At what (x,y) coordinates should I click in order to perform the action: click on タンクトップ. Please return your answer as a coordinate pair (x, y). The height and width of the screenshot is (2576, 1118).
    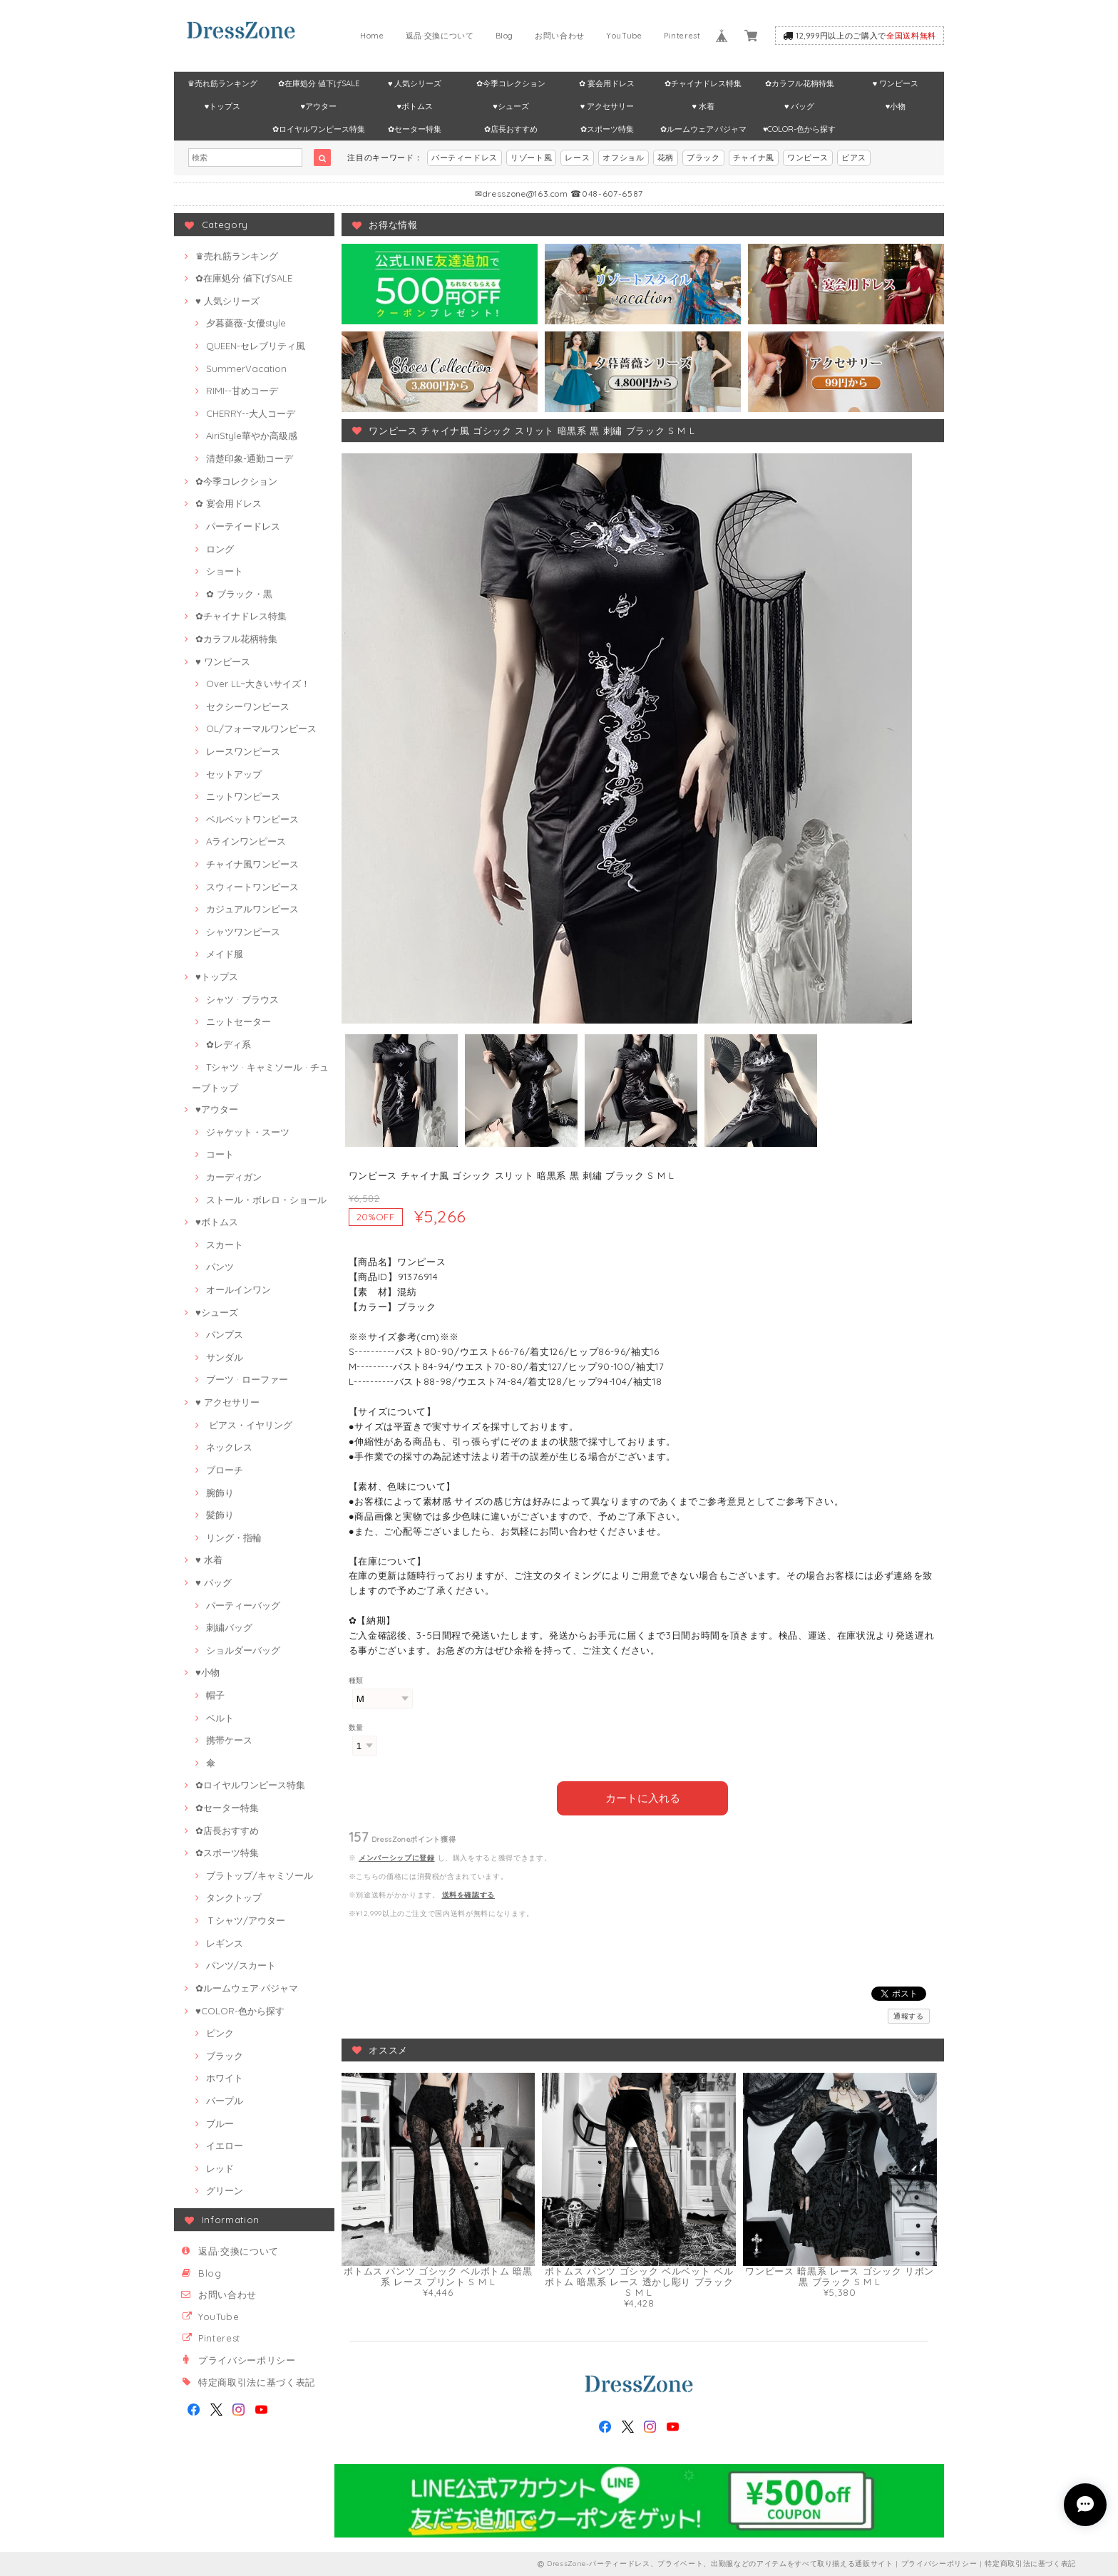
    Looking at the image, I should click on (234, 1897).